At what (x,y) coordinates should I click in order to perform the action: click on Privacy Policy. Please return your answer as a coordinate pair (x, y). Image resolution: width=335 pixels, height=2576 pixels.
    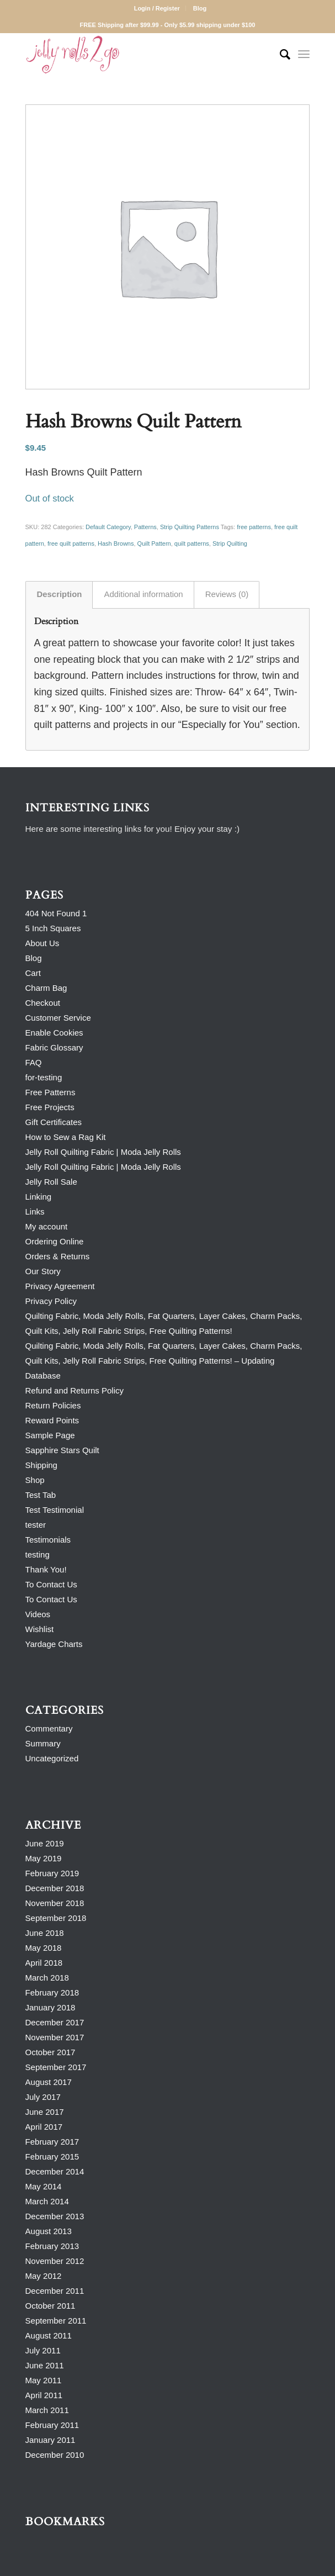
    Looking at the image, I should click on (51, 1301).